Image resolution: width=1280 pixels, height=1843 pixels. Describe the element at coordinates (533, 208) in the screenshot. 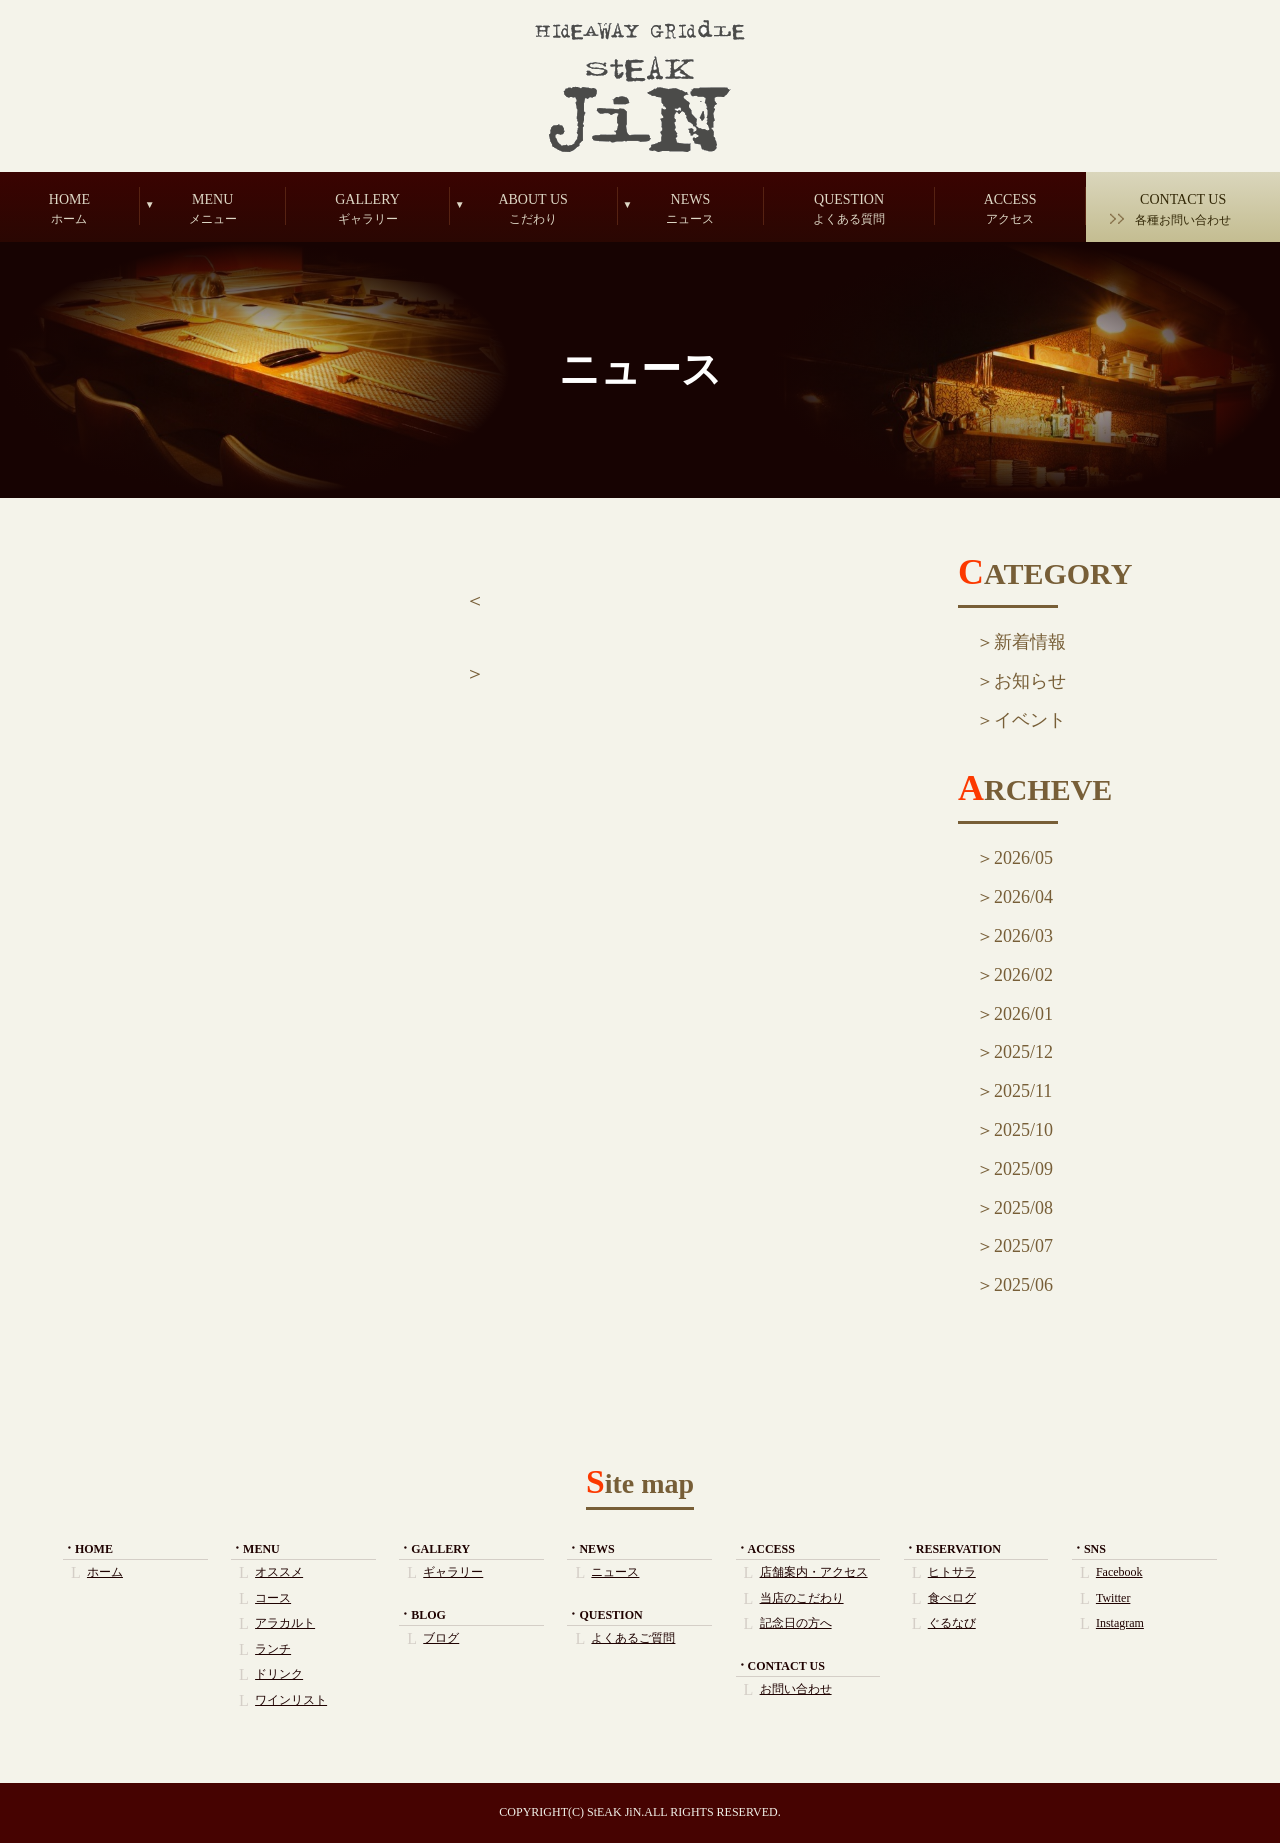

I see `ABOUT US` at that location.